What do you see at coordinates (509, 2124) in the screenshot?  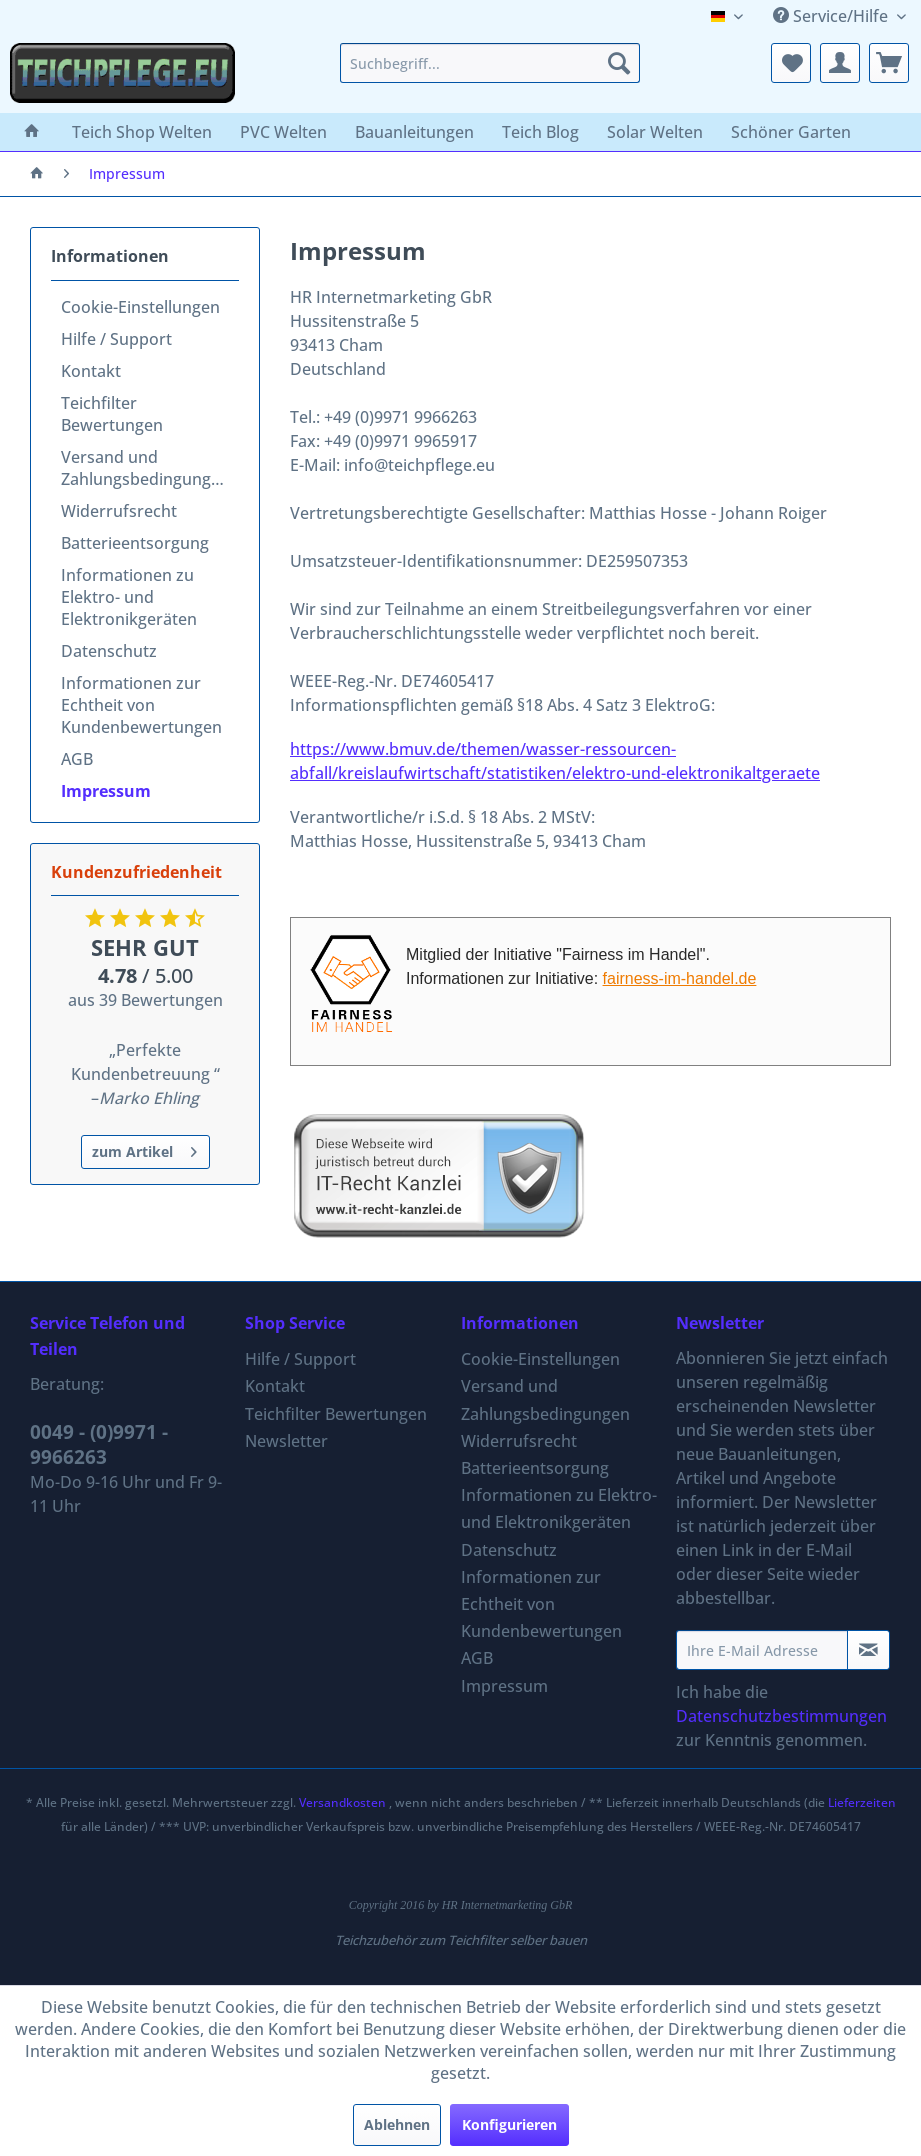 I see `Konfigurieren` at bounding box center [509, 2124].